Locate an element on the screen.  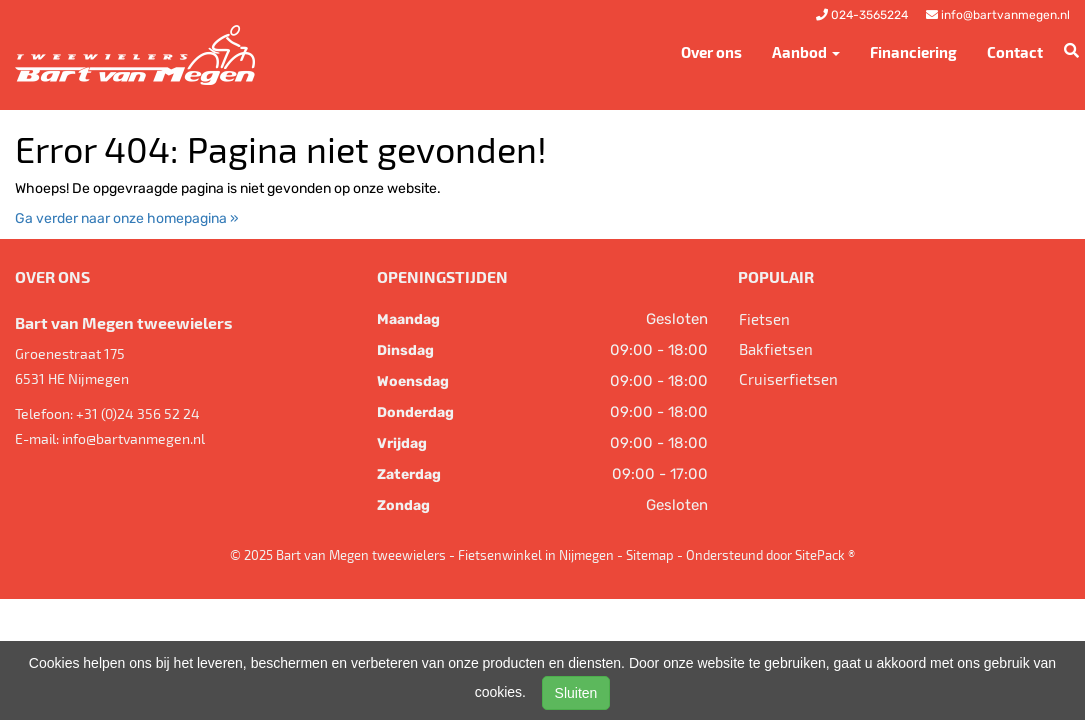
Over ons is located at coordinates (711, 52).